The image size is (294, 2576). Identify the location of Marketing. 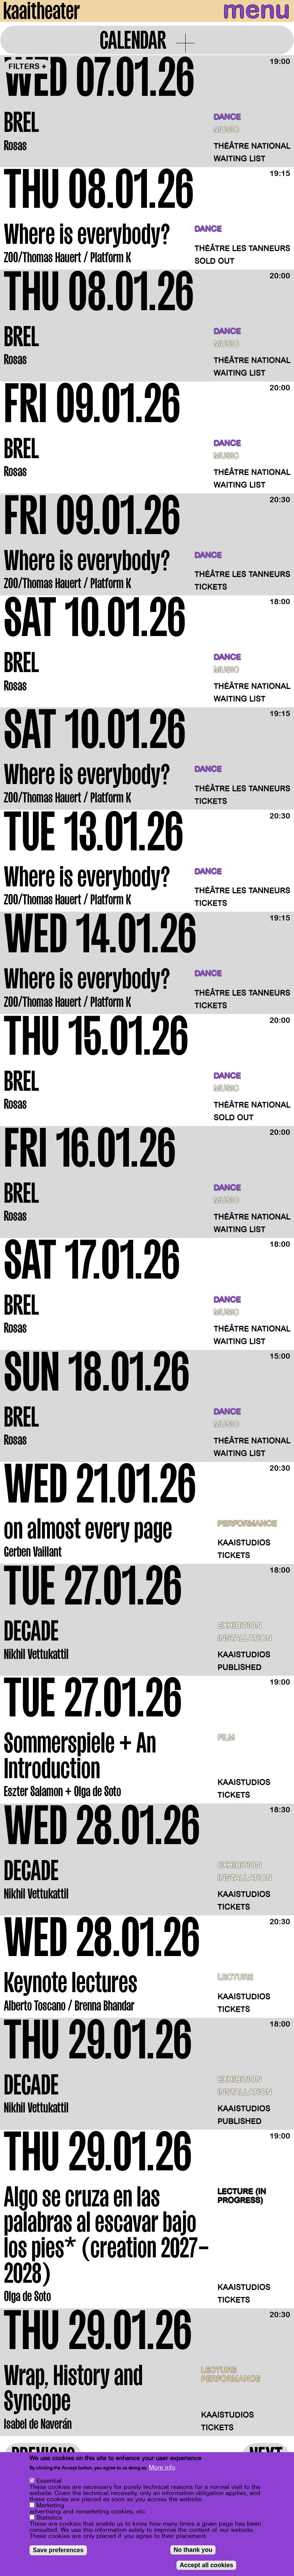
(50, 2506).